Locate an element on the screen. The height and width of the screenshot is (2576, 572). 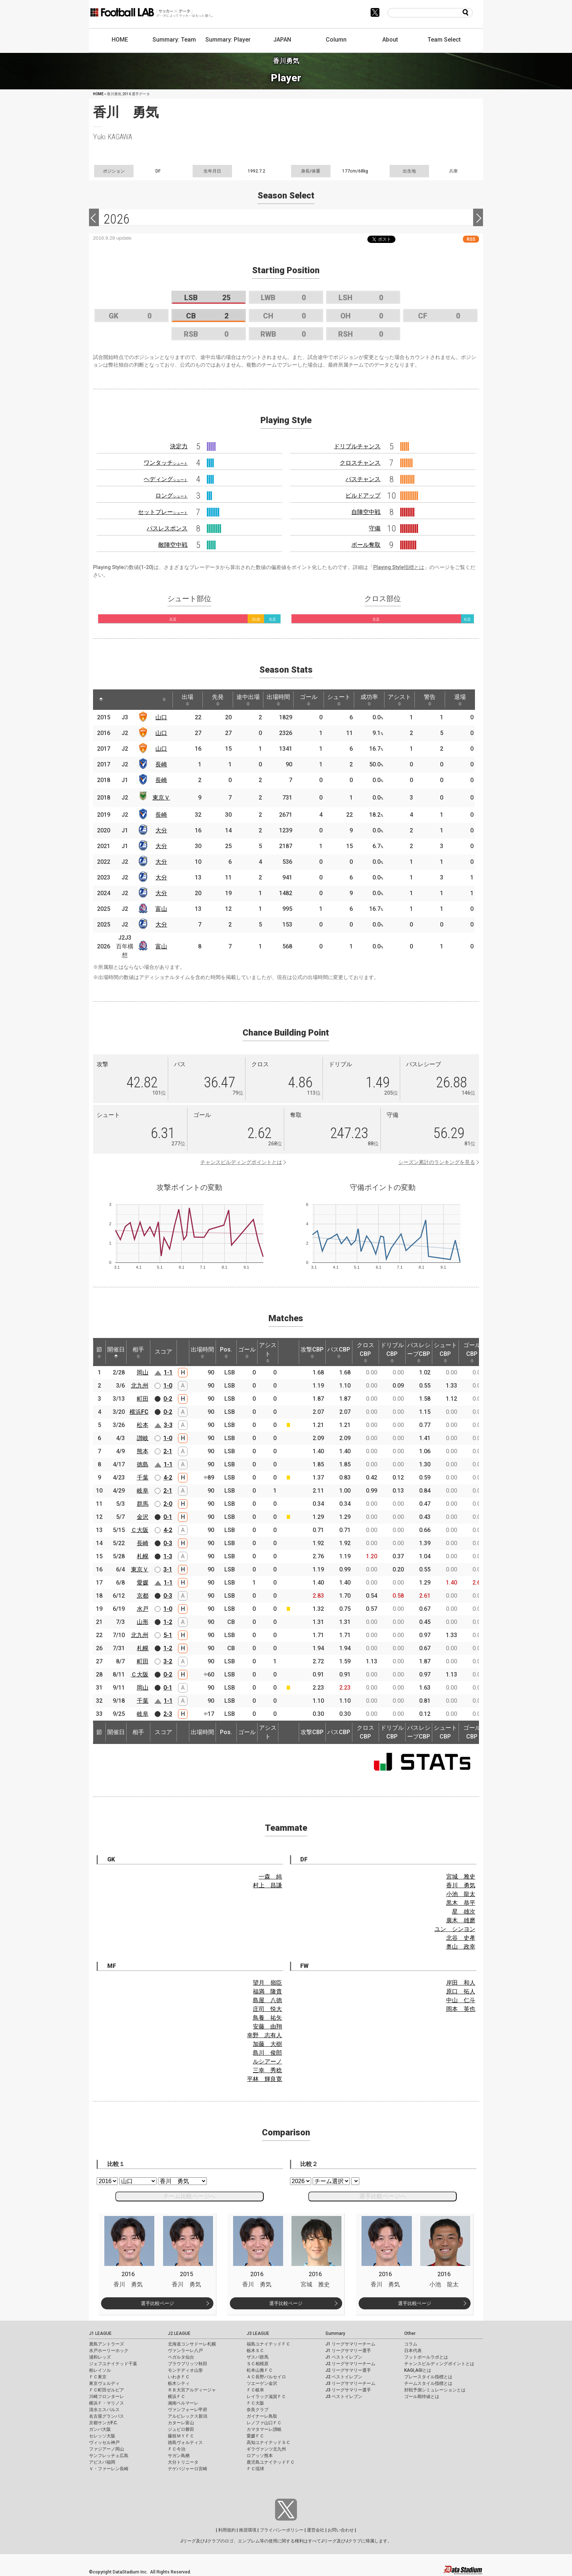
京都 is located at coordinates (142, 1595).